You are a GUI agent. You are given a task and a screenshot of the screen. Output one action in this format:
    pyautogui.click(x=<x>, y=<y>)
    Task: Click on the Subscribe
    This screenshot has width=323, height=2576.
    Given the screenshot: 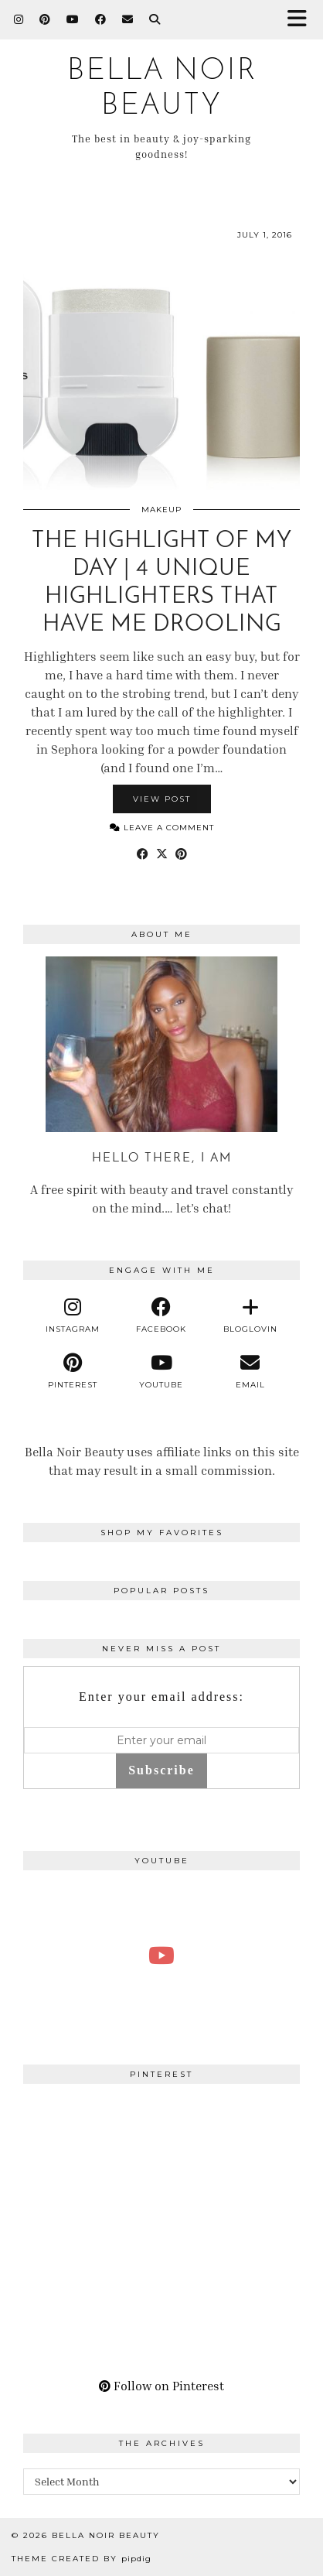 What is the action you would take?
    pyautogui.click(x=161, y=1770)
    